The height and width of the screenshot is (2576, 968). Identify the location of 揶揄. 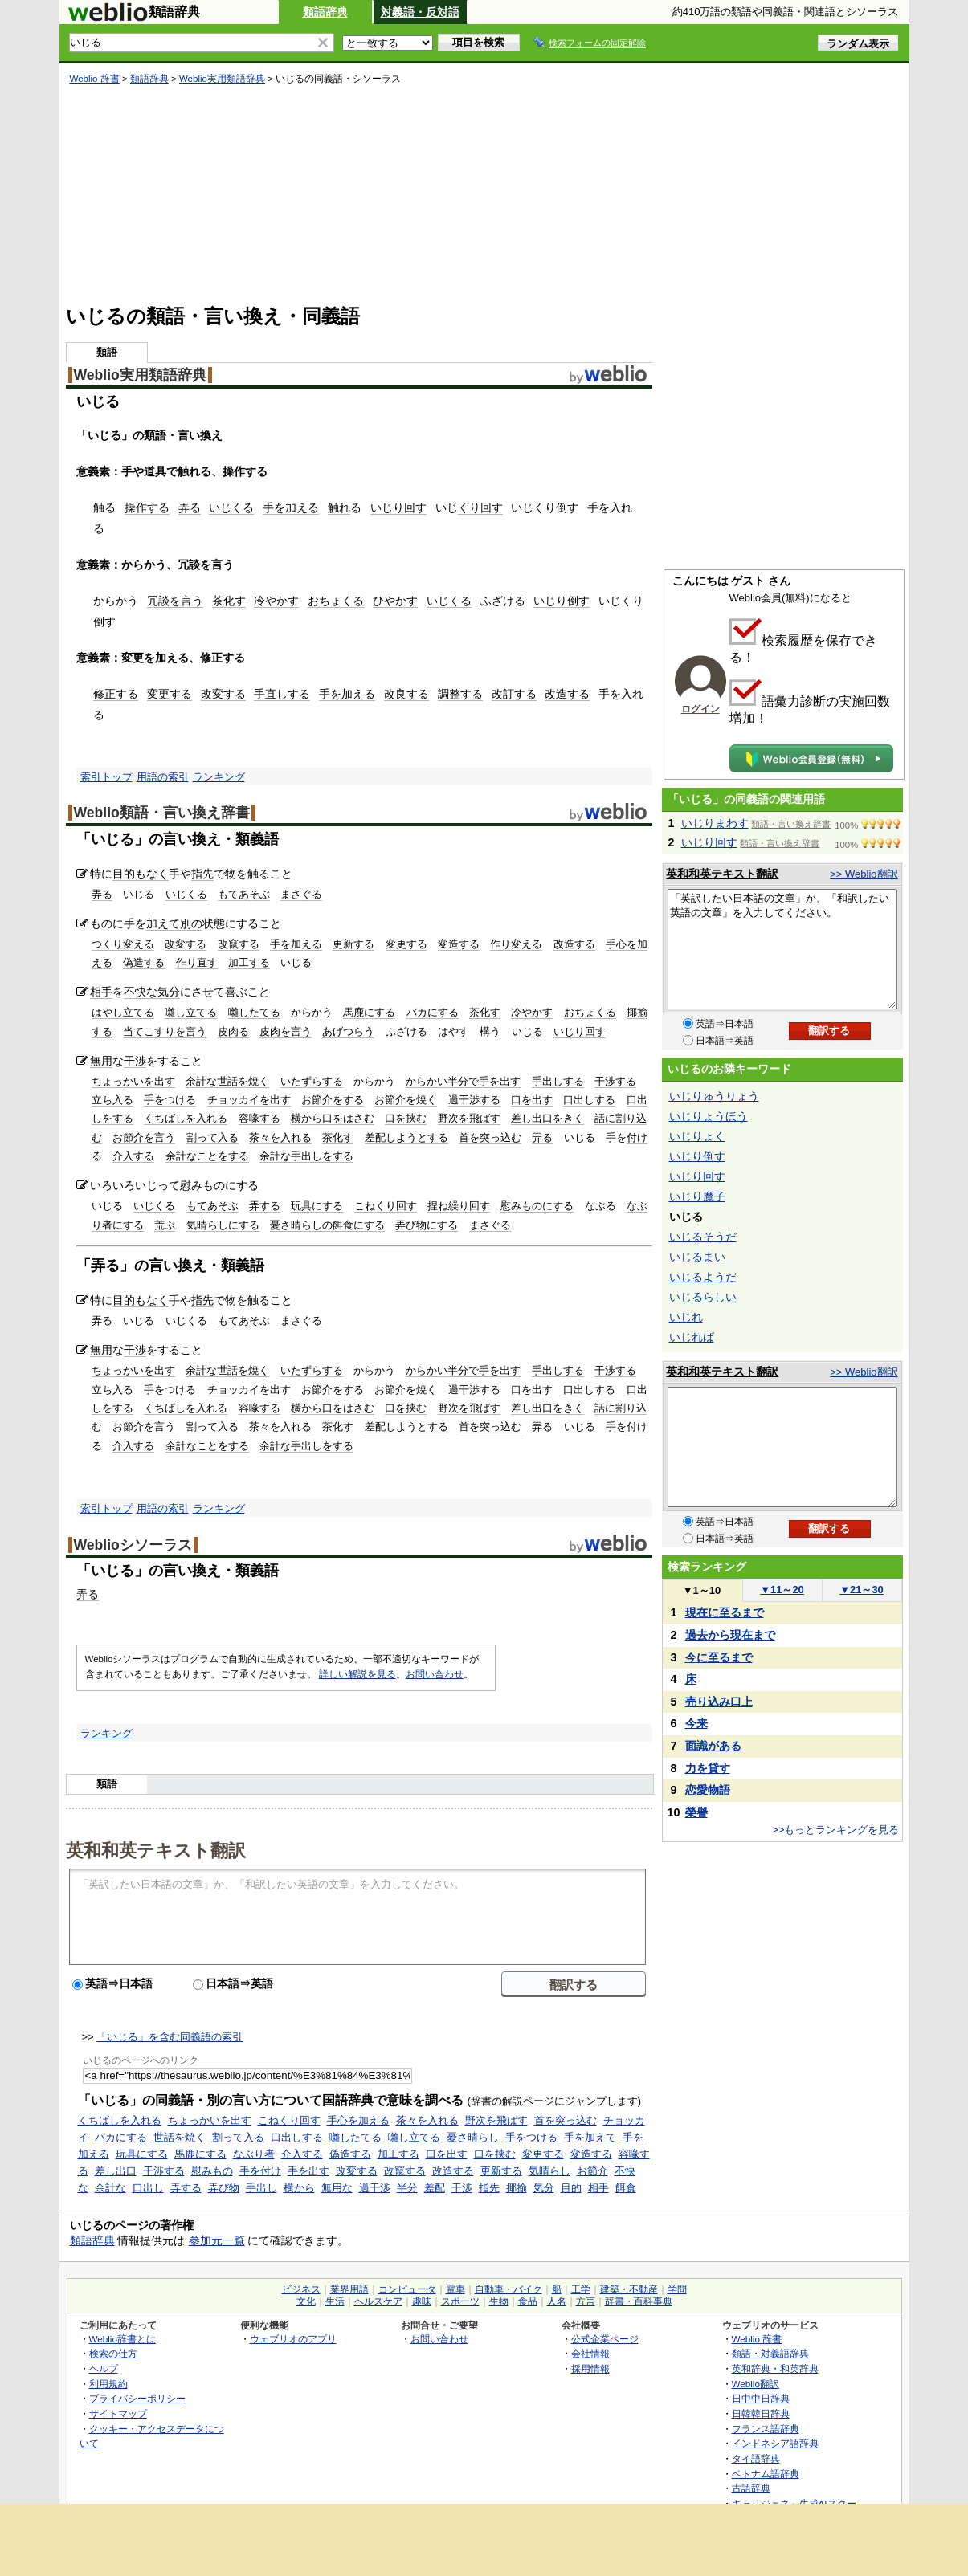
(516, 2188).